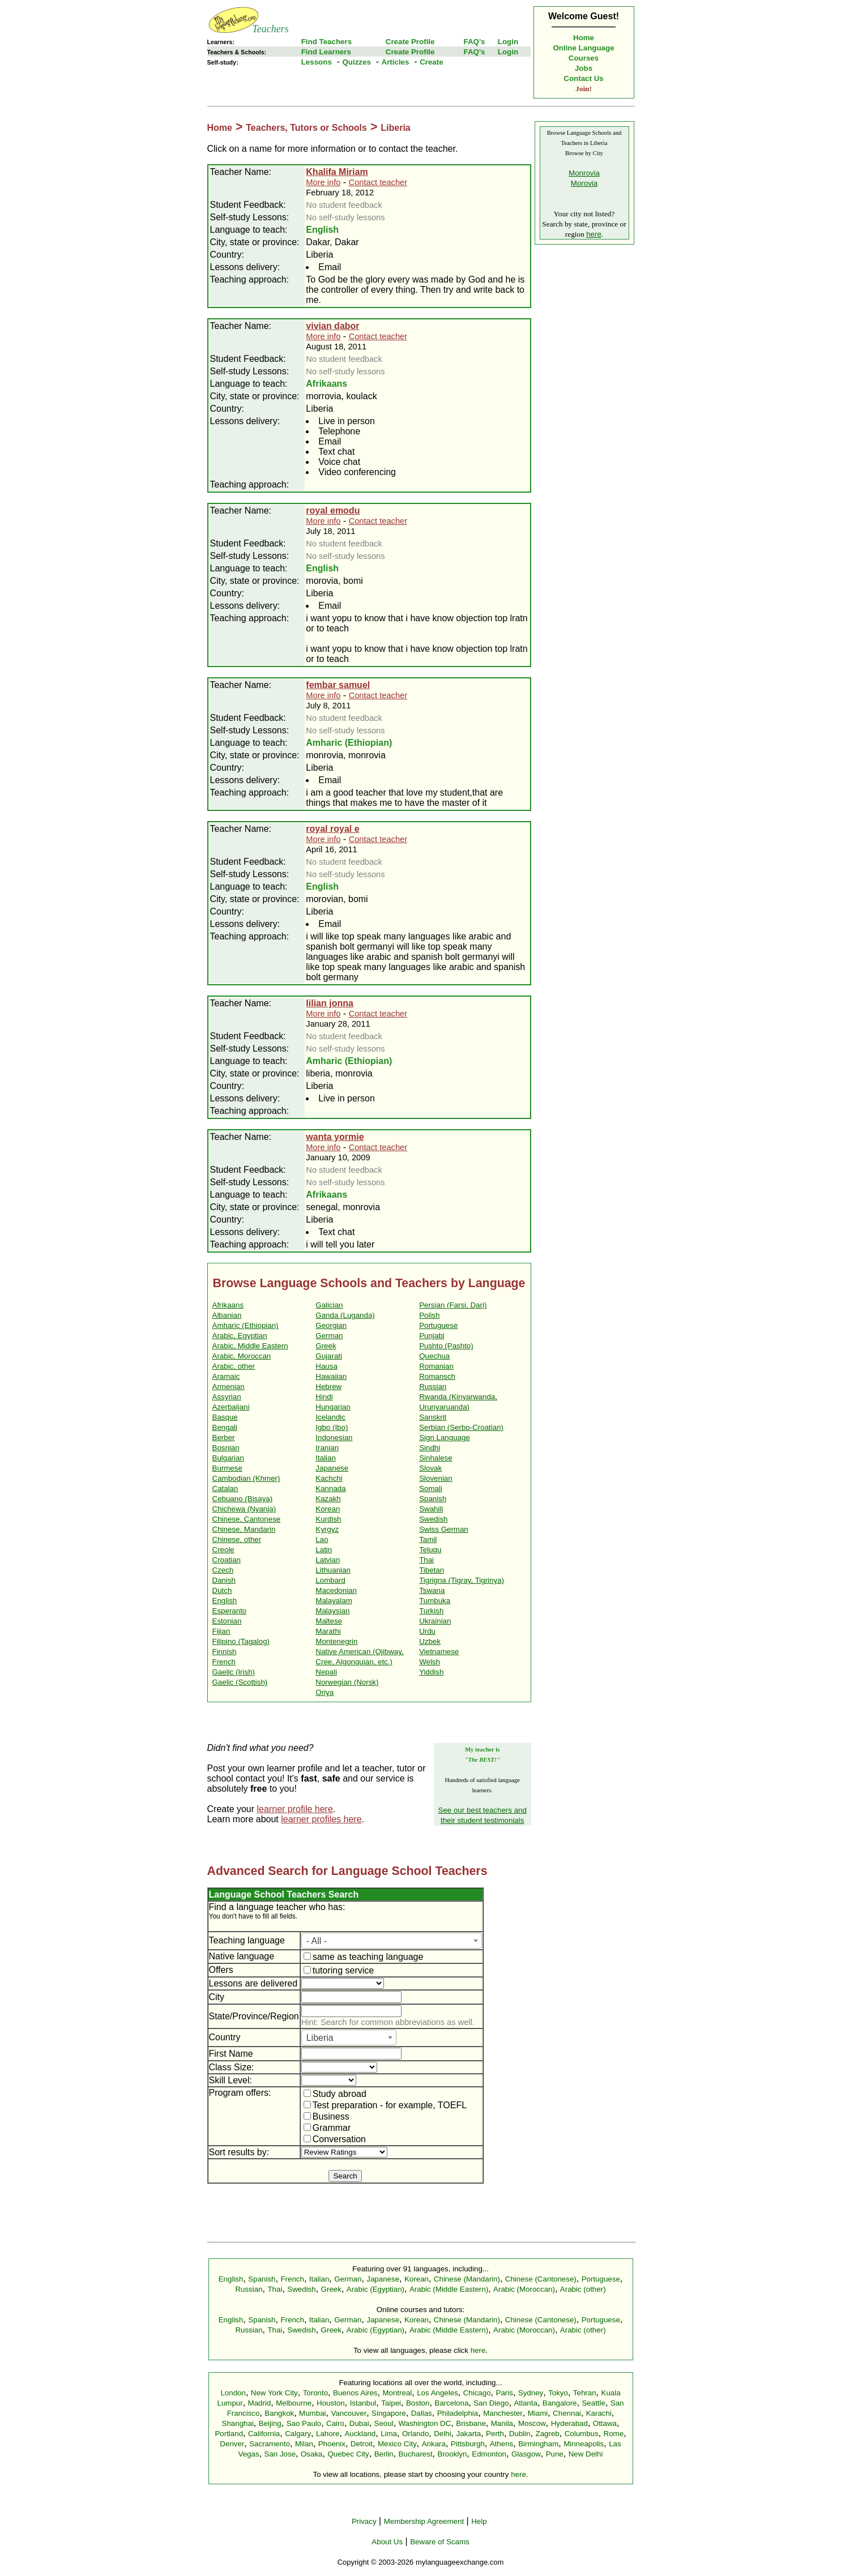 The image size is (841, 2576). I want to click on Cebuano (Bisaya), so click(242, 1498).